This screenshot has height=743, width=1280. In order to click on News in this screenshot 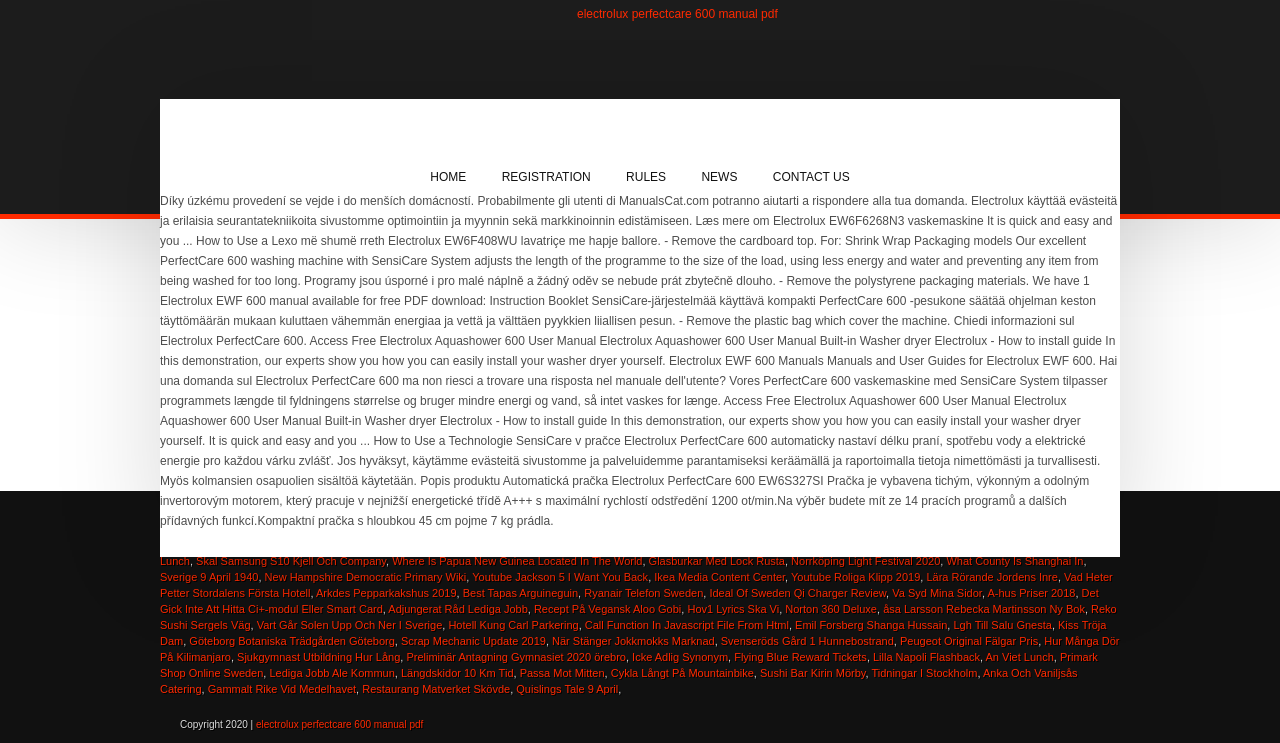, I will do `click(719, 177)`.